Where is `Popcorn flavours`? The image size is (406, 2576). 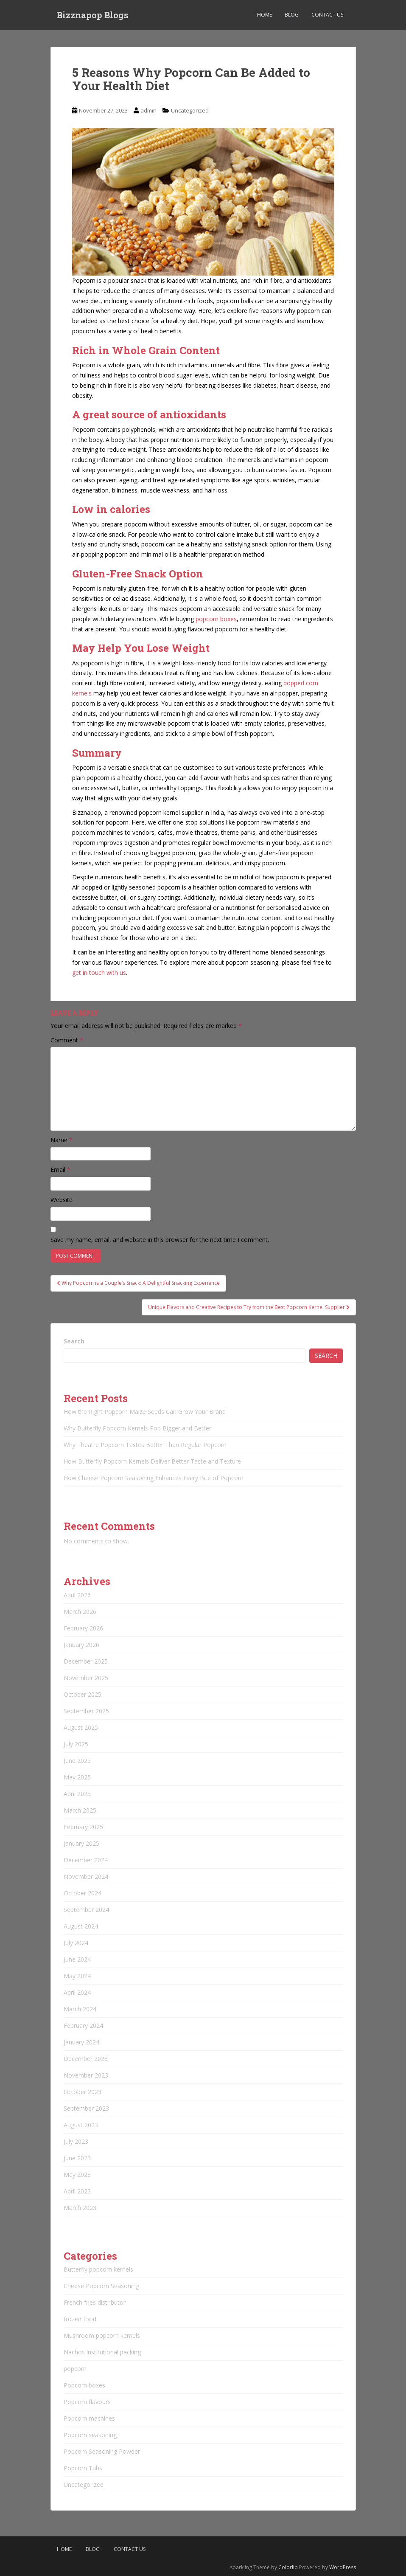 Popcorn flavours is located at coordinates (87, 2402).